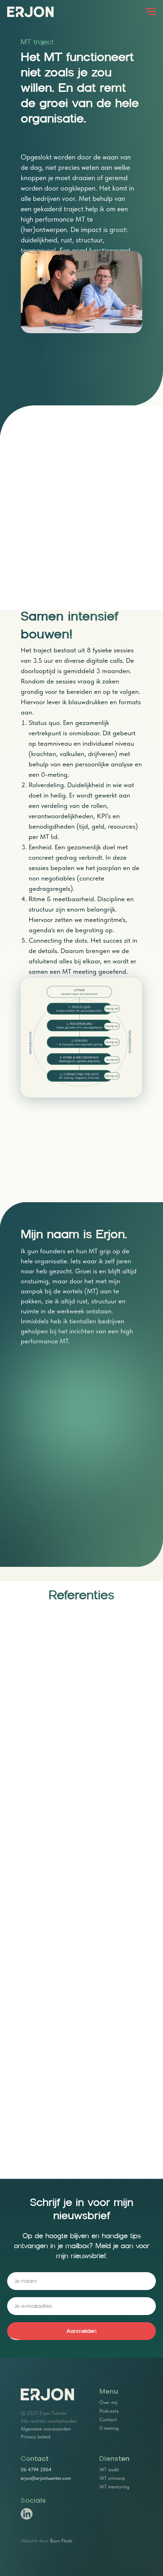 The height and width of the screenshot is (2576, 163). I want to click on [Navigation menu], so click(151, 11).